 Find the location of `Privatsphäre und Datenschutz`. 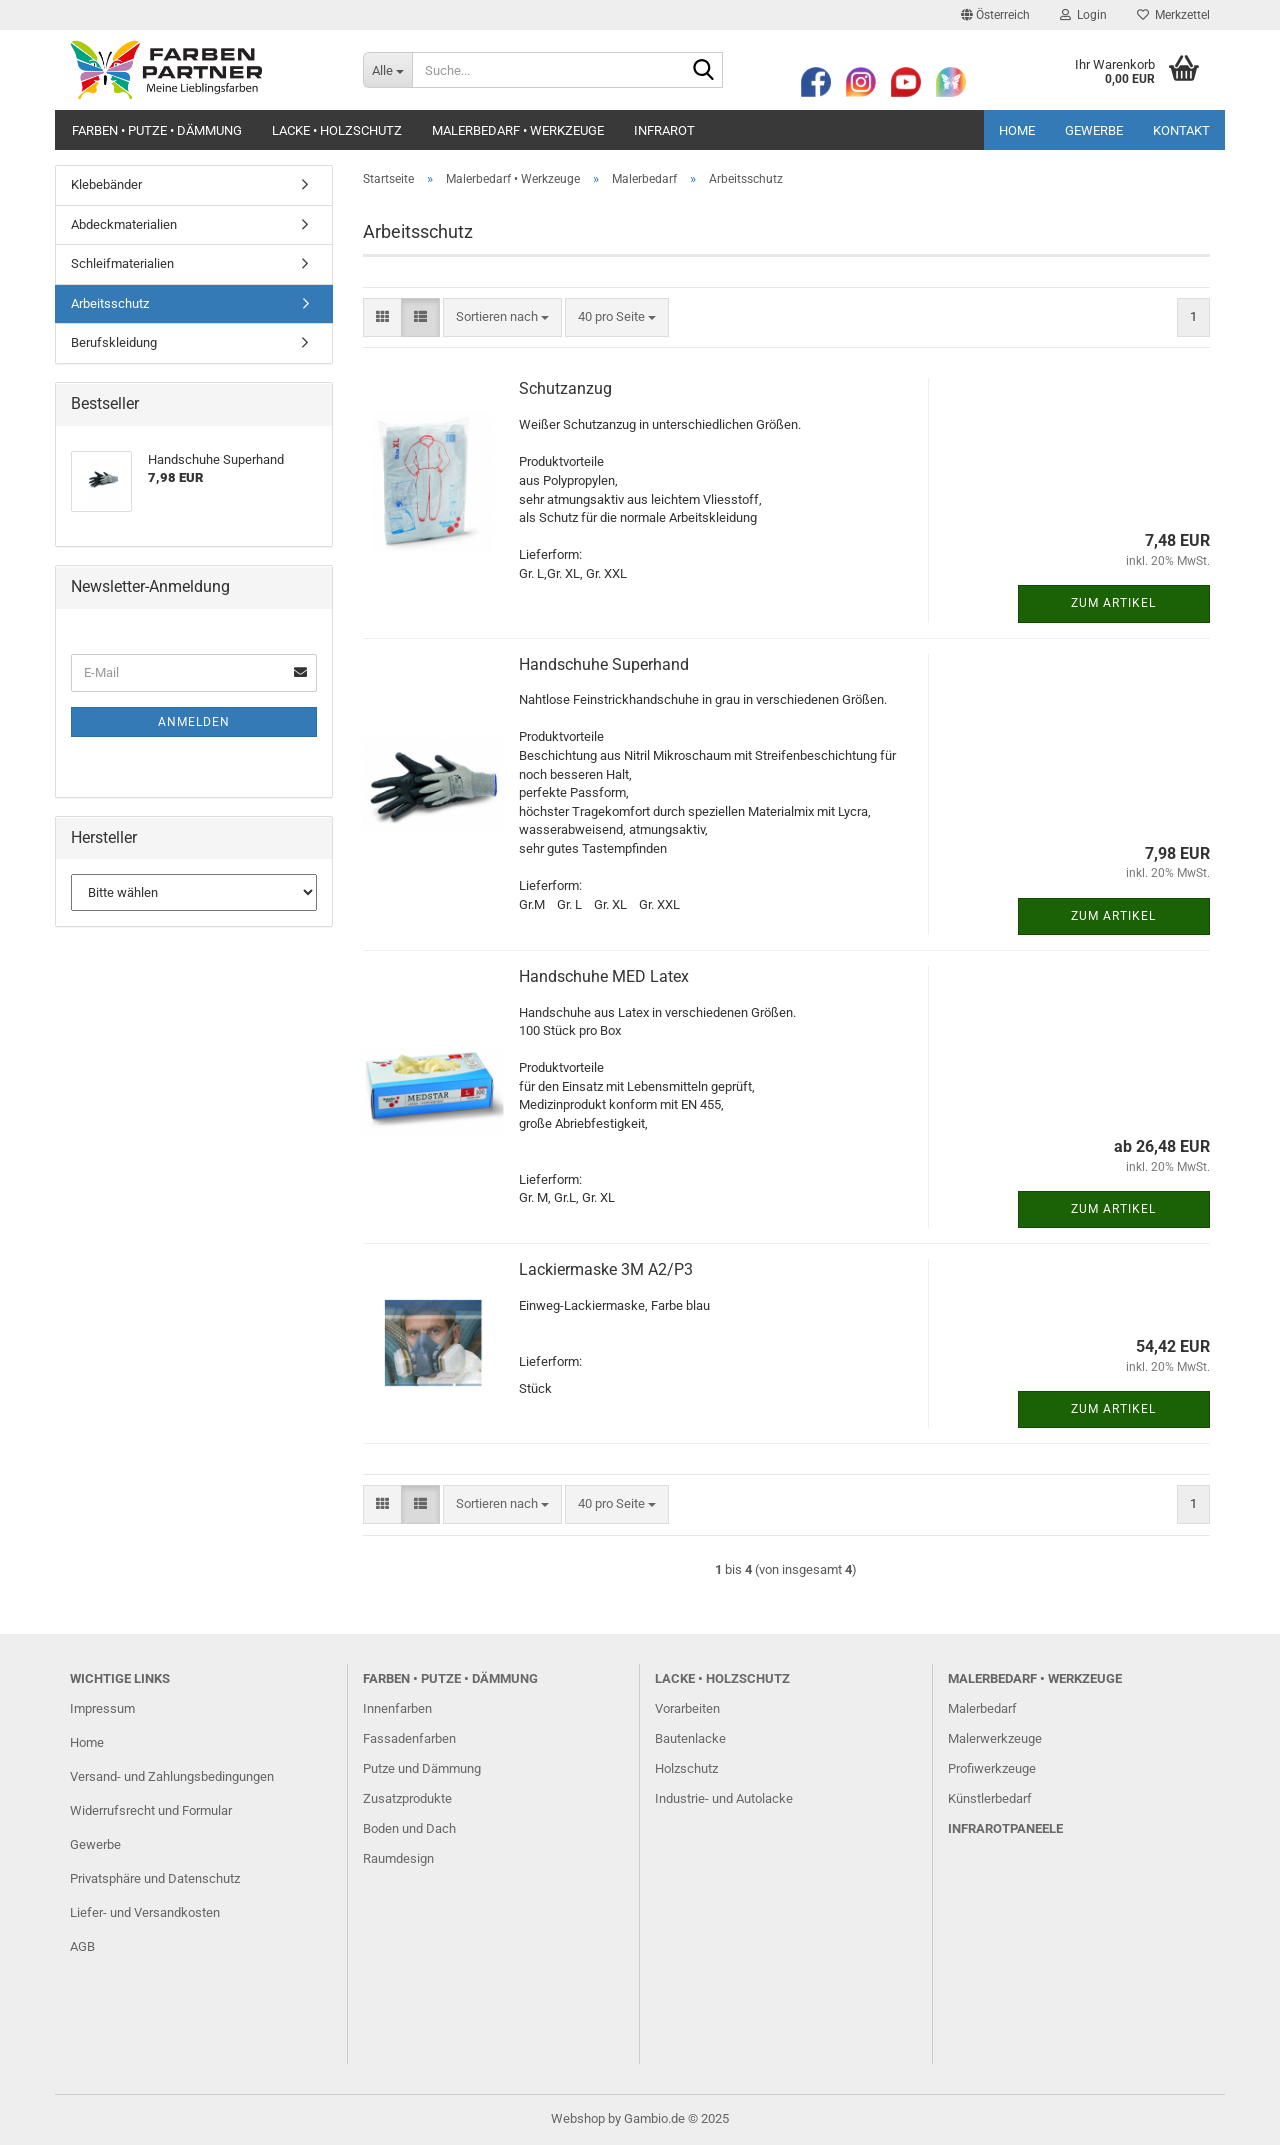

Privatsphäre und Datenschutz is located at coordinates (155, 1878).